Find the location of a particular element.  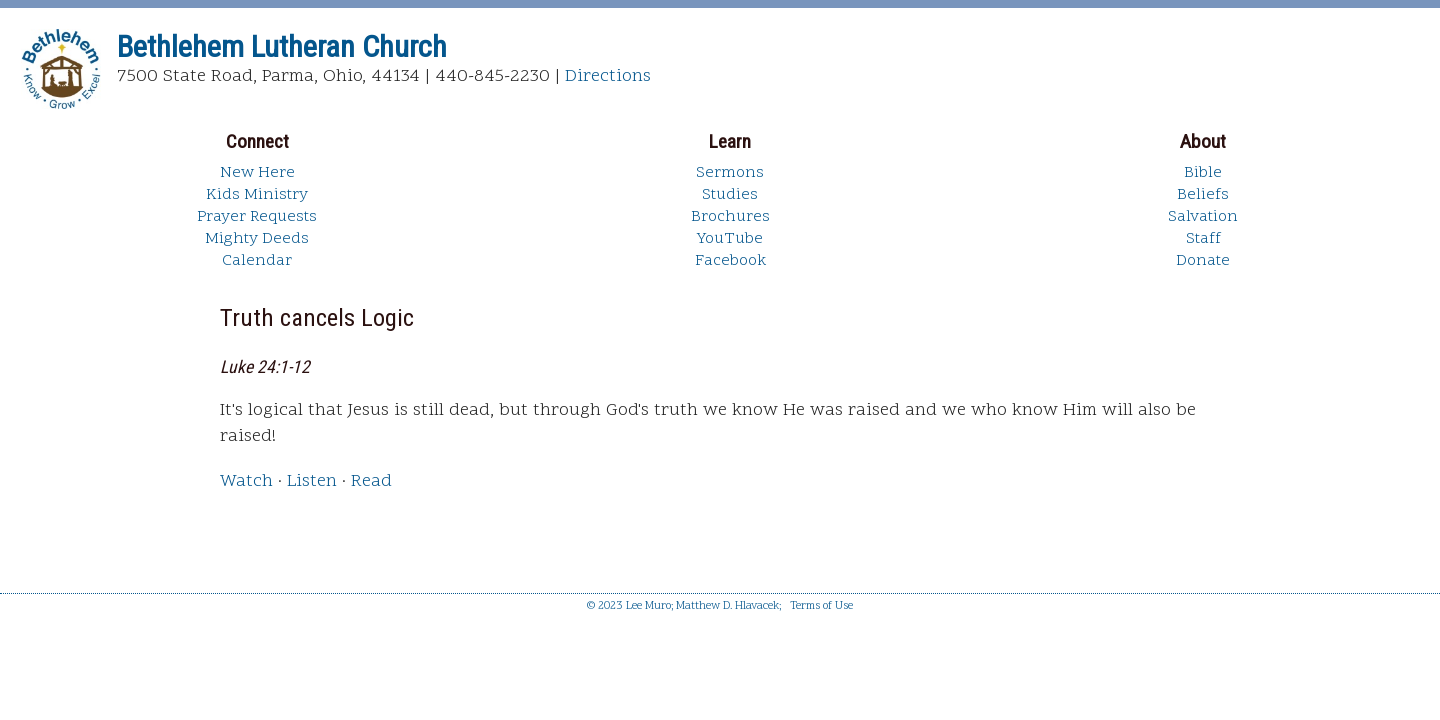

Watch is located at coordinates (246, 481).